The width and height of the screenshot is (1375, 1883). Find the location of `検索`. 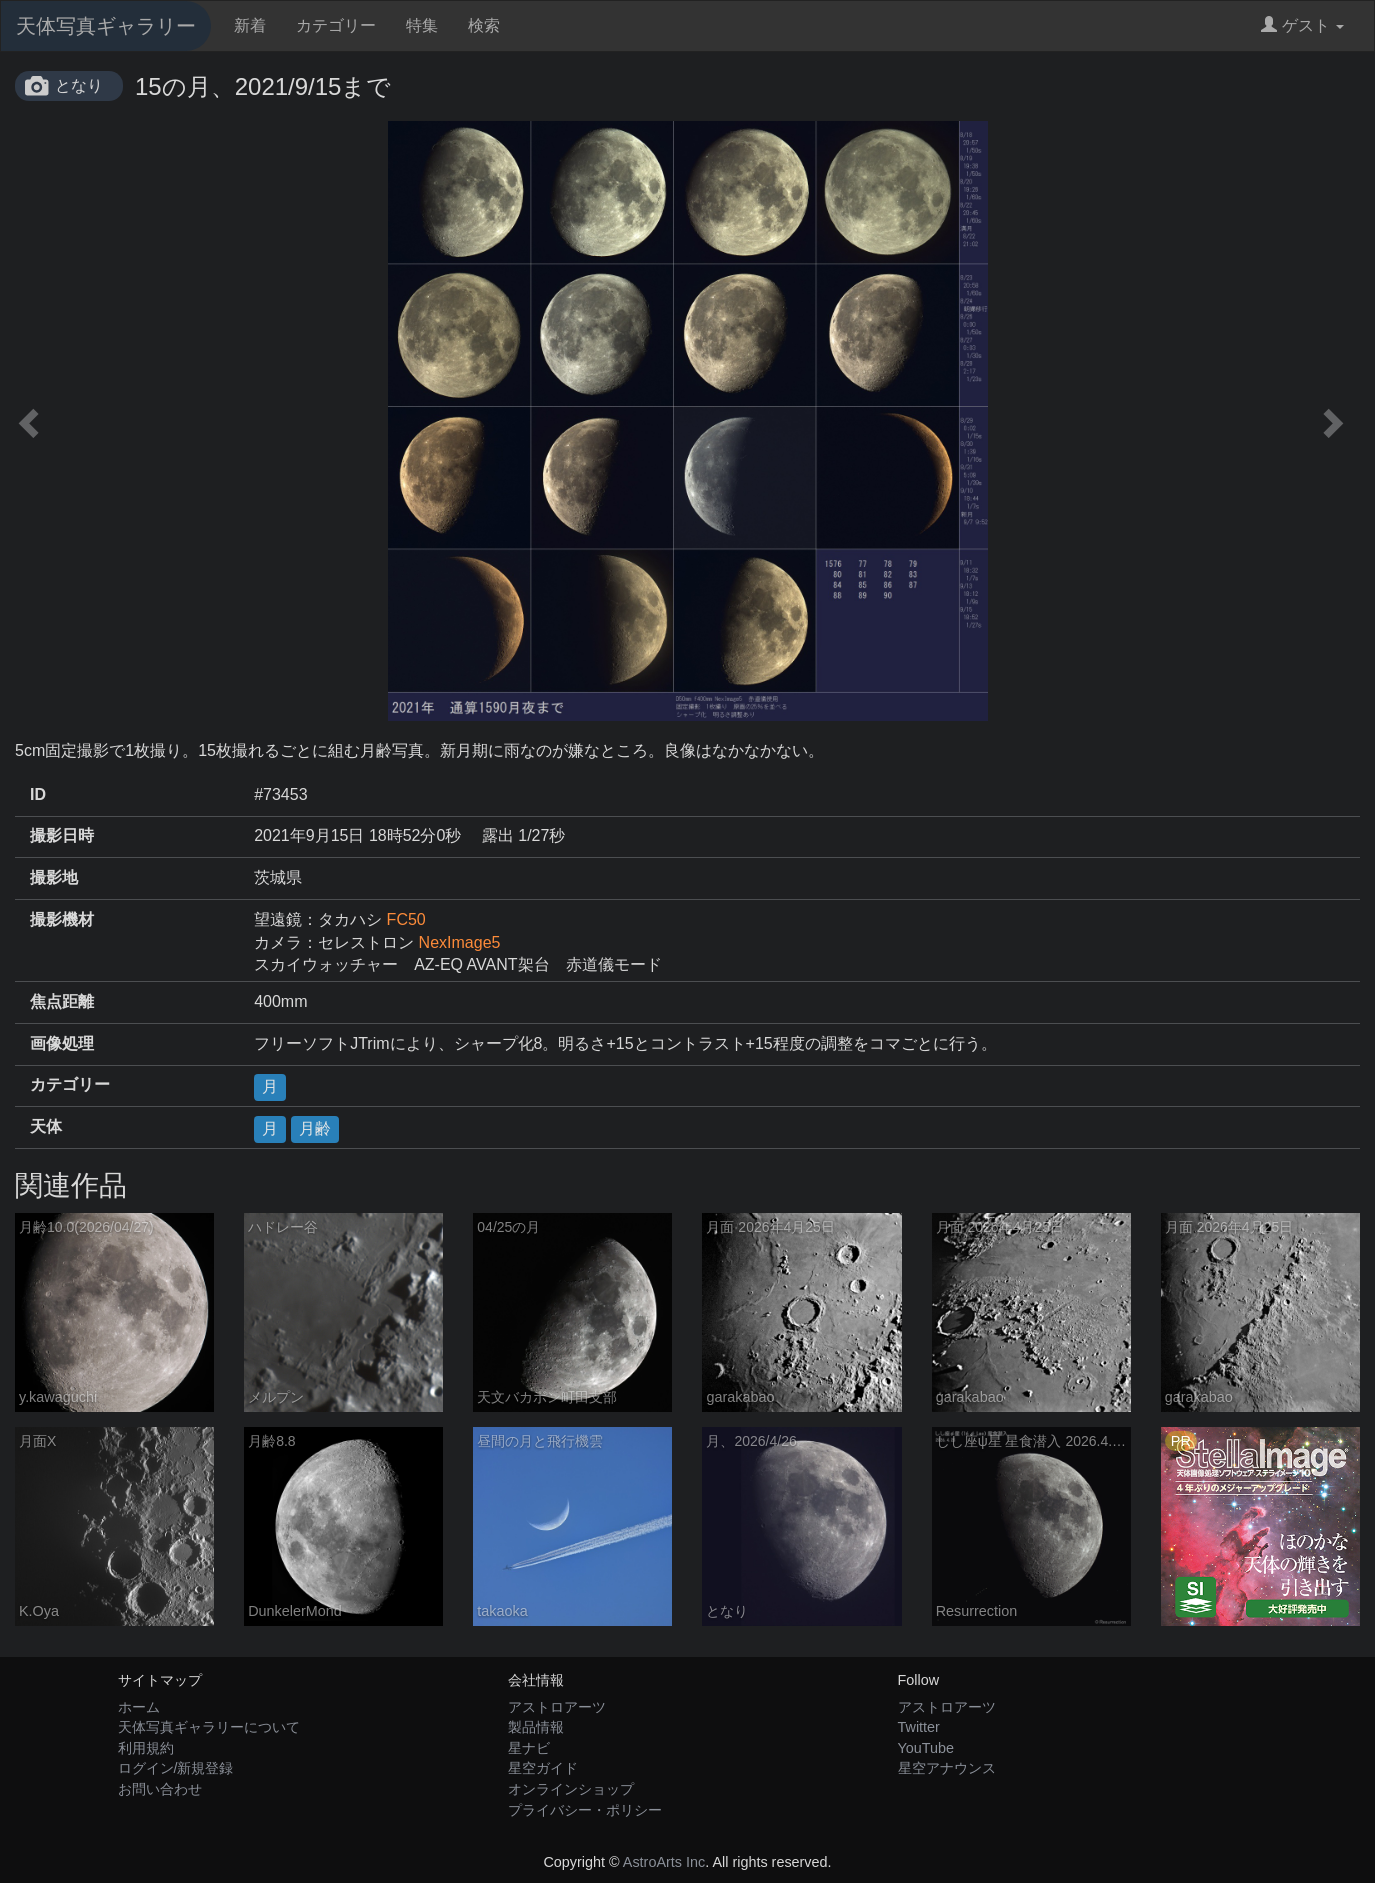

検索 is located at coordinates (484, 25).